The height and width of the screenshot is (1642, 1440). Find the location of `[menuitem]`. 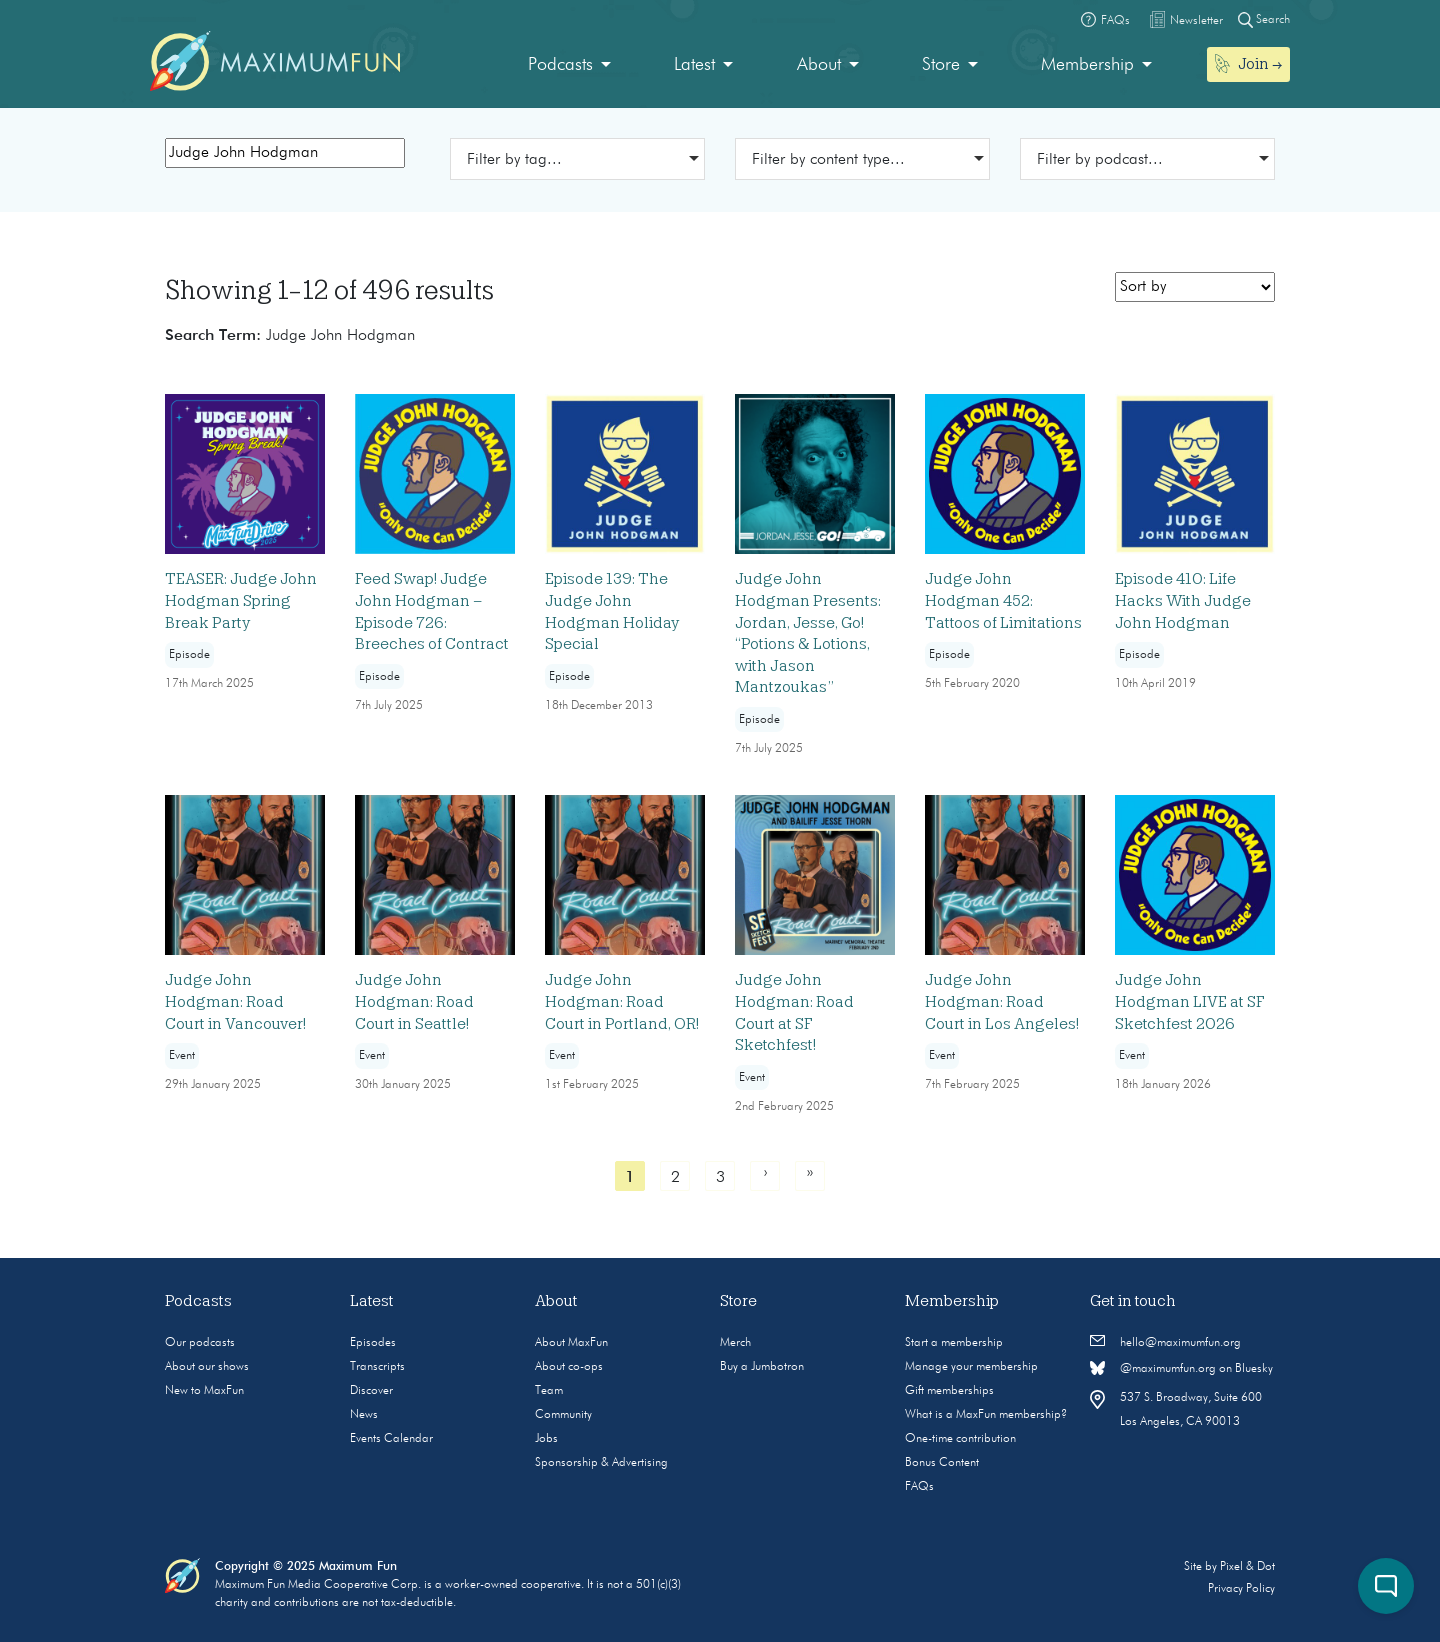

[menuitem] is located at coordinates (569, 65).